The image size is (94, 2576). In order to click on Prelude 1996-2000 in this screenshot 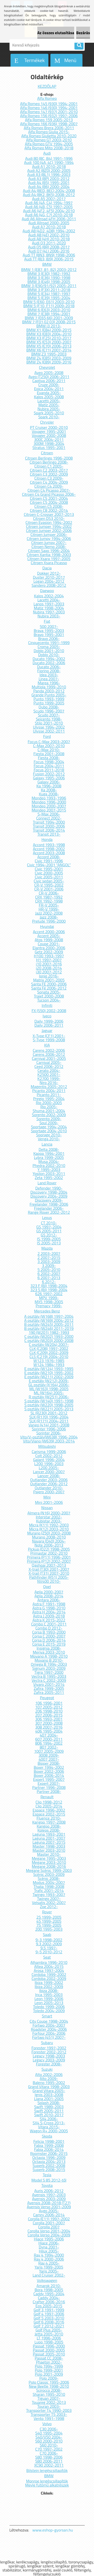, I will do `click(49, 921)`.